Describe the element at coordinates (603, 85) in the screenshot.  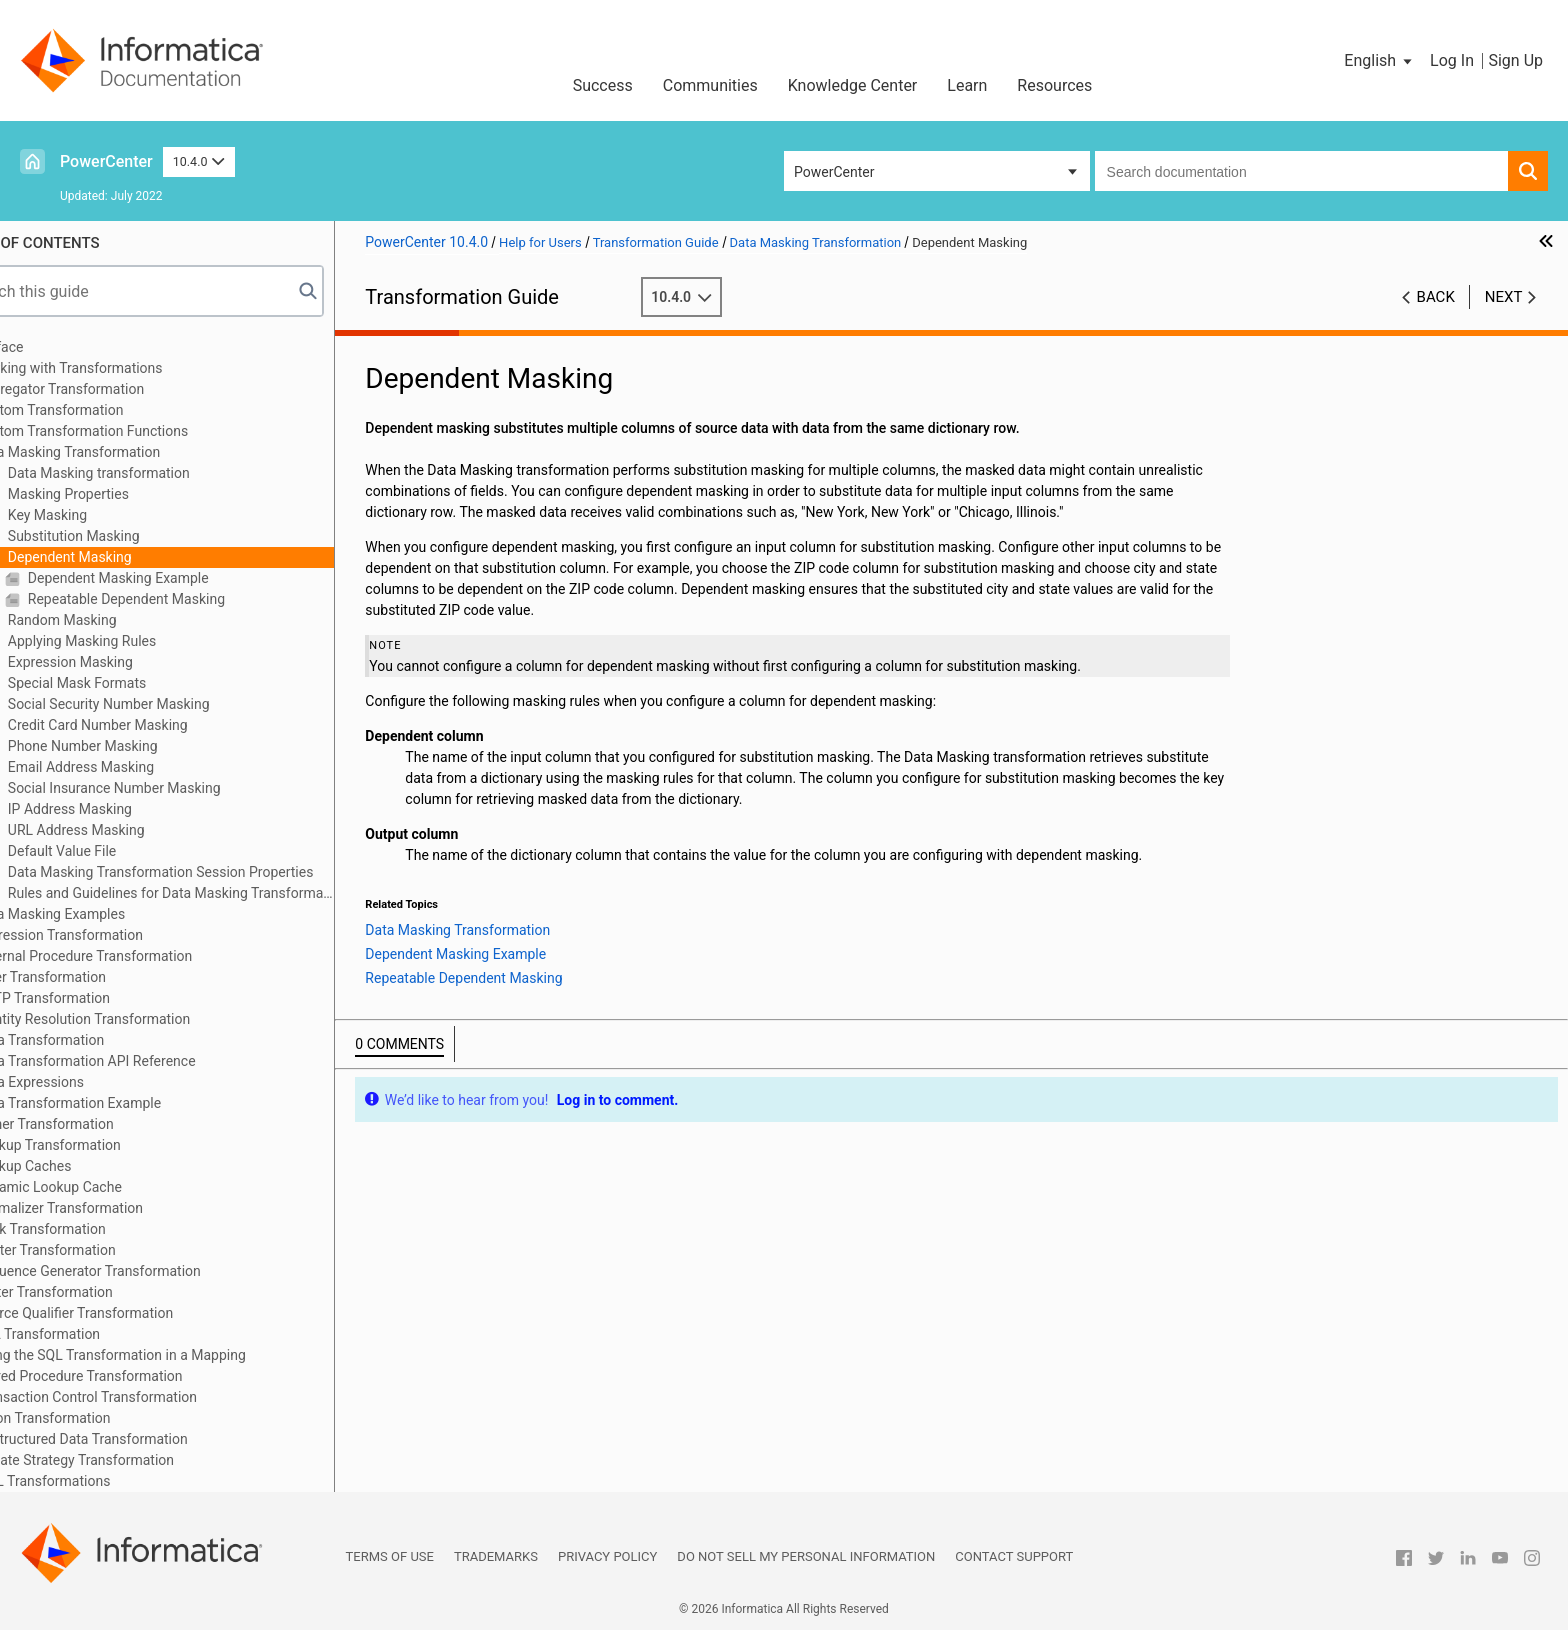
I see `Success` at that location.